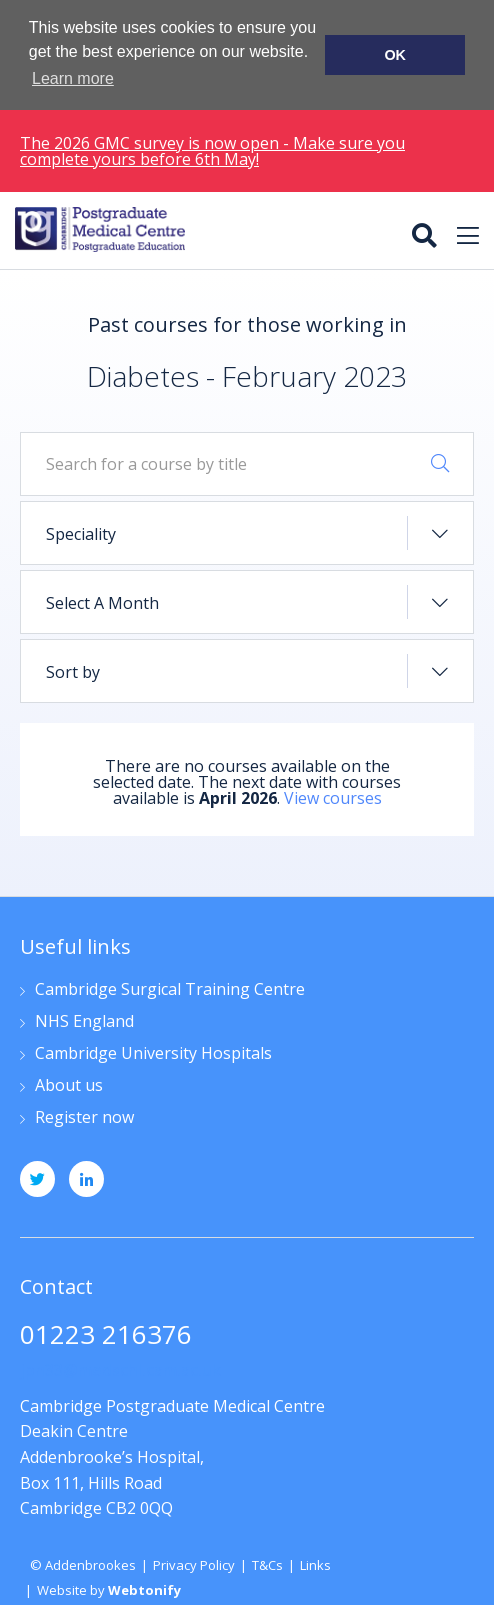  What do you see at coordinates (315, 1563) in the screenshot?
I see `Links` at bounding box center [315, 1563].